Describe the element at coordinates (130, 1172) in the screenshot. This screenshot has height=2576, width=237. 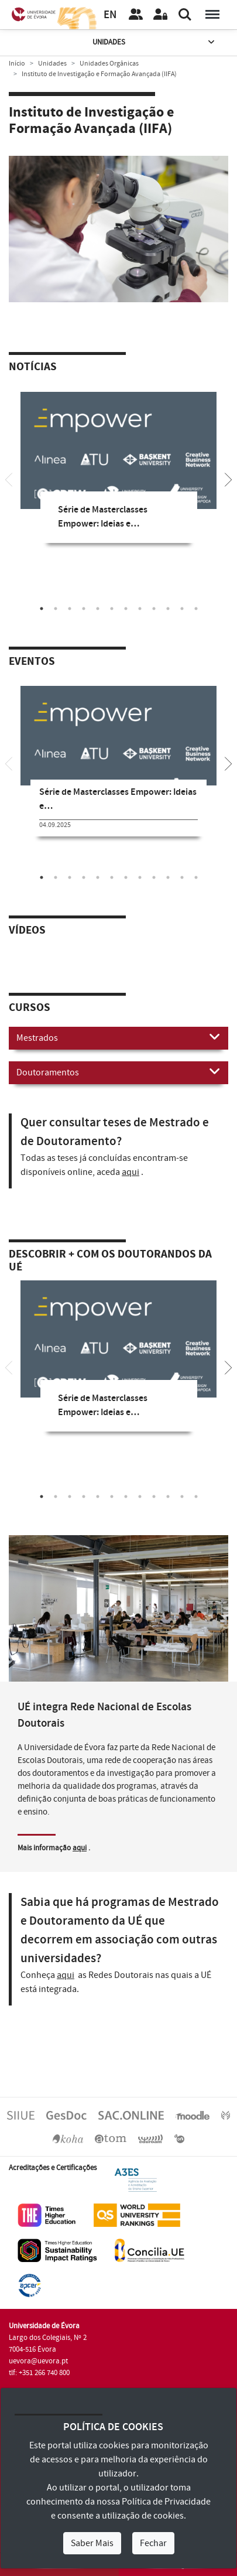
I see `aqui` at that location.